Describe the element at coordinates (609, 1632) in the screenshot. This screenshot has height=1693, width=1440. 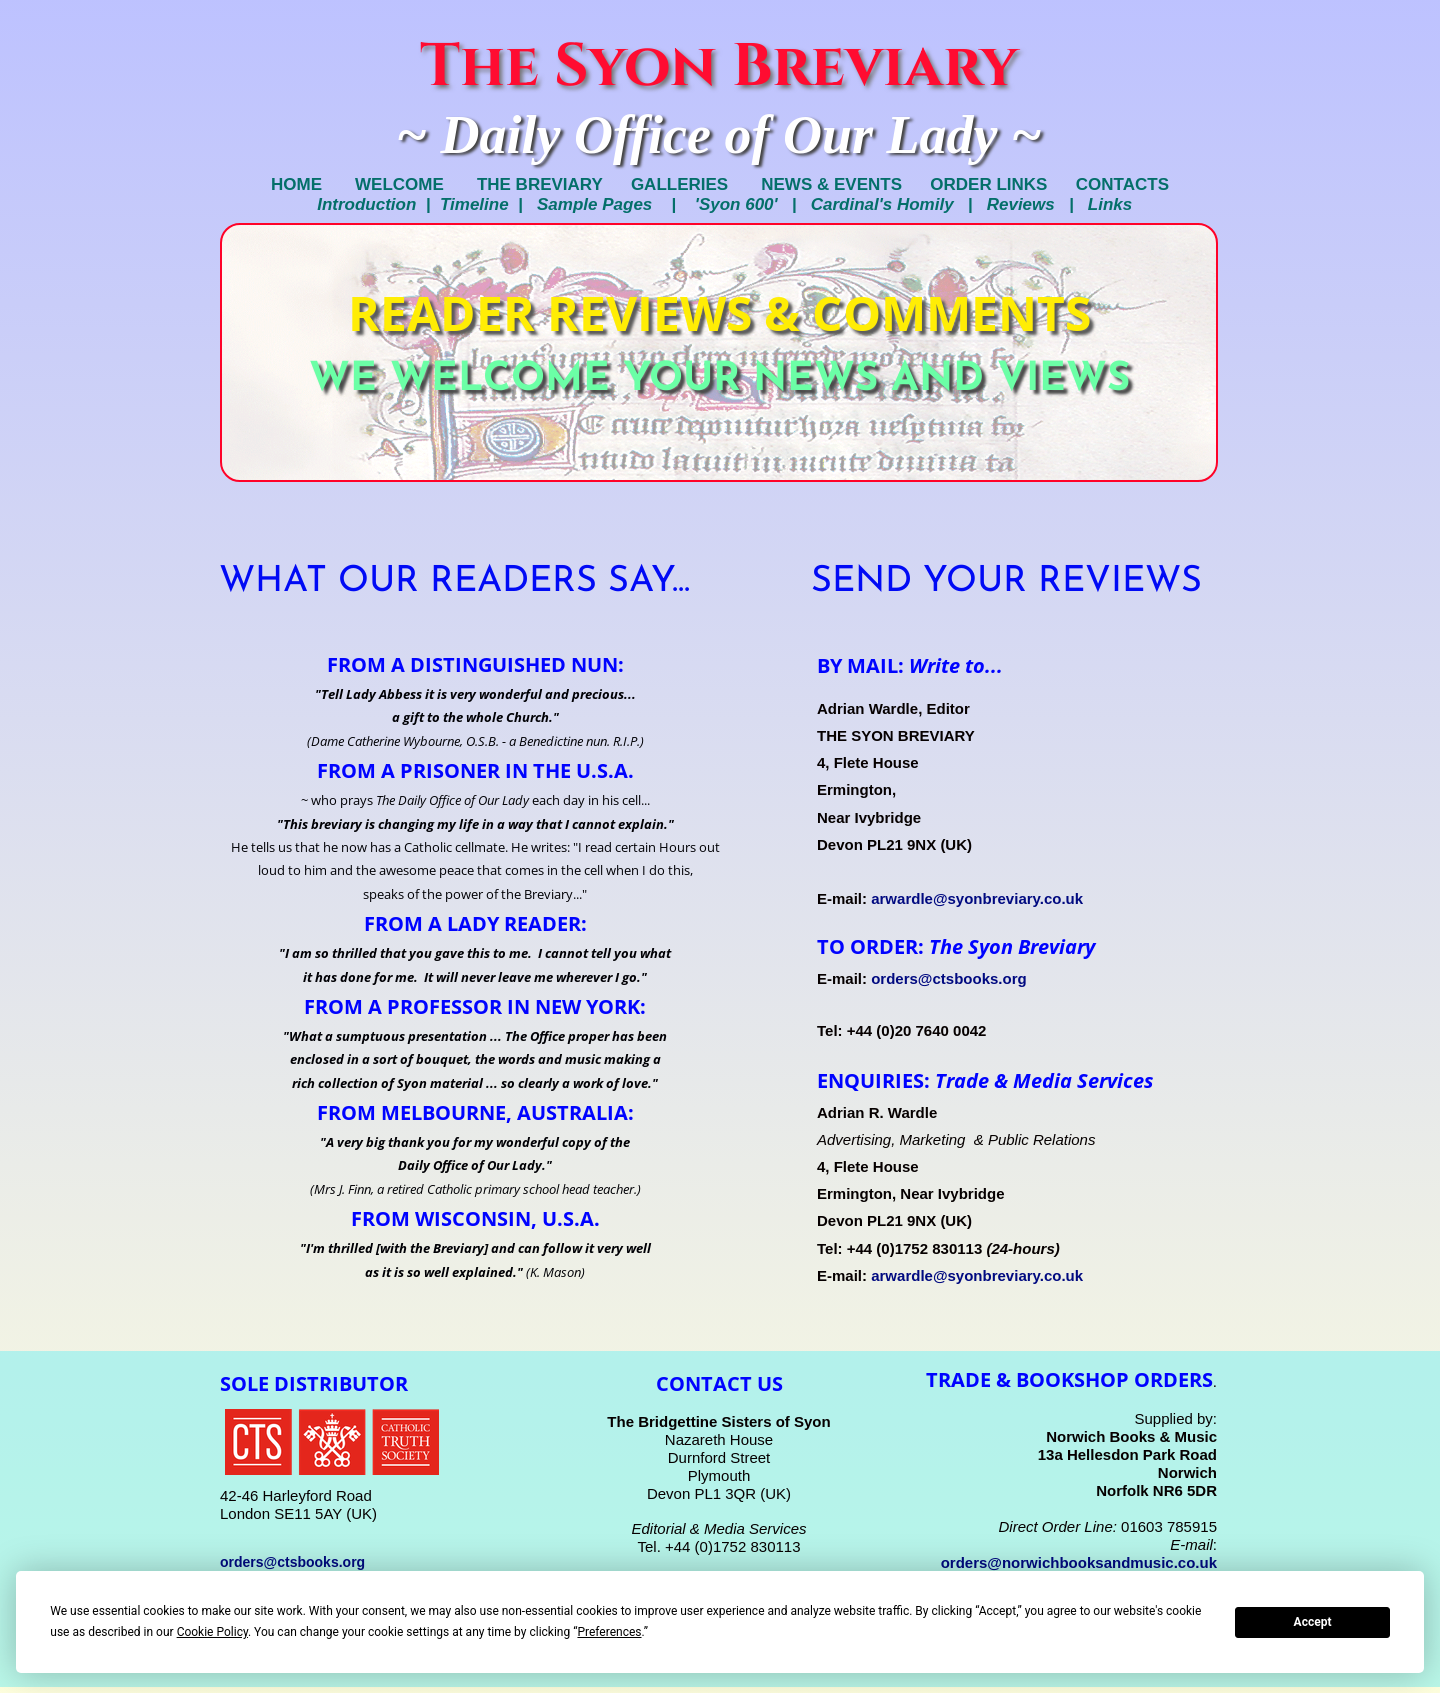
I see `Preferences [button]` at that location.